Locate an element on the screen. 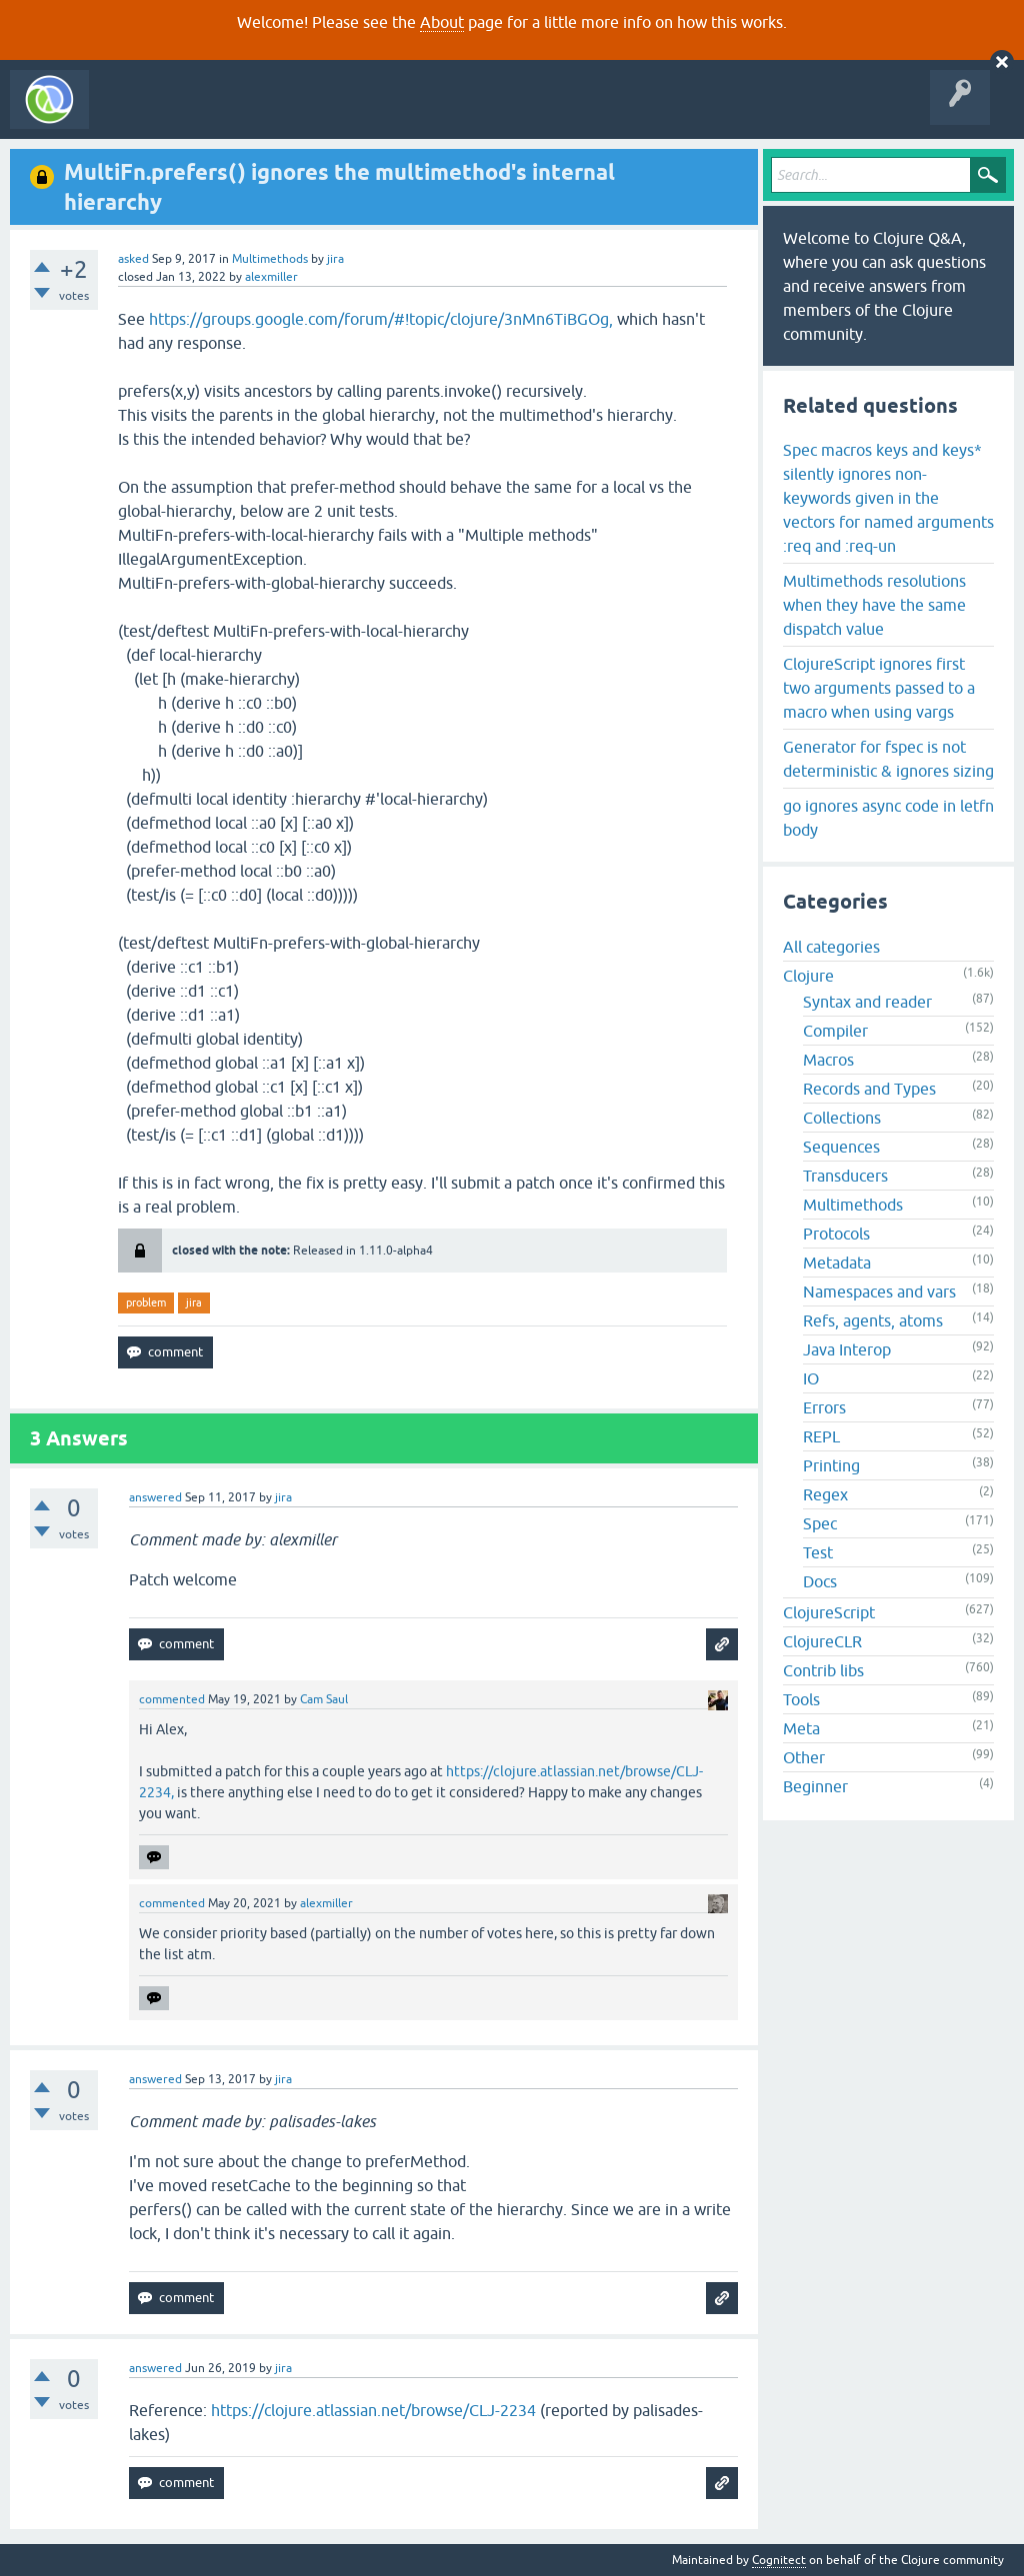 This screenshot has width=1024, height=2576. Macros is located at coordinates (828, 1060).